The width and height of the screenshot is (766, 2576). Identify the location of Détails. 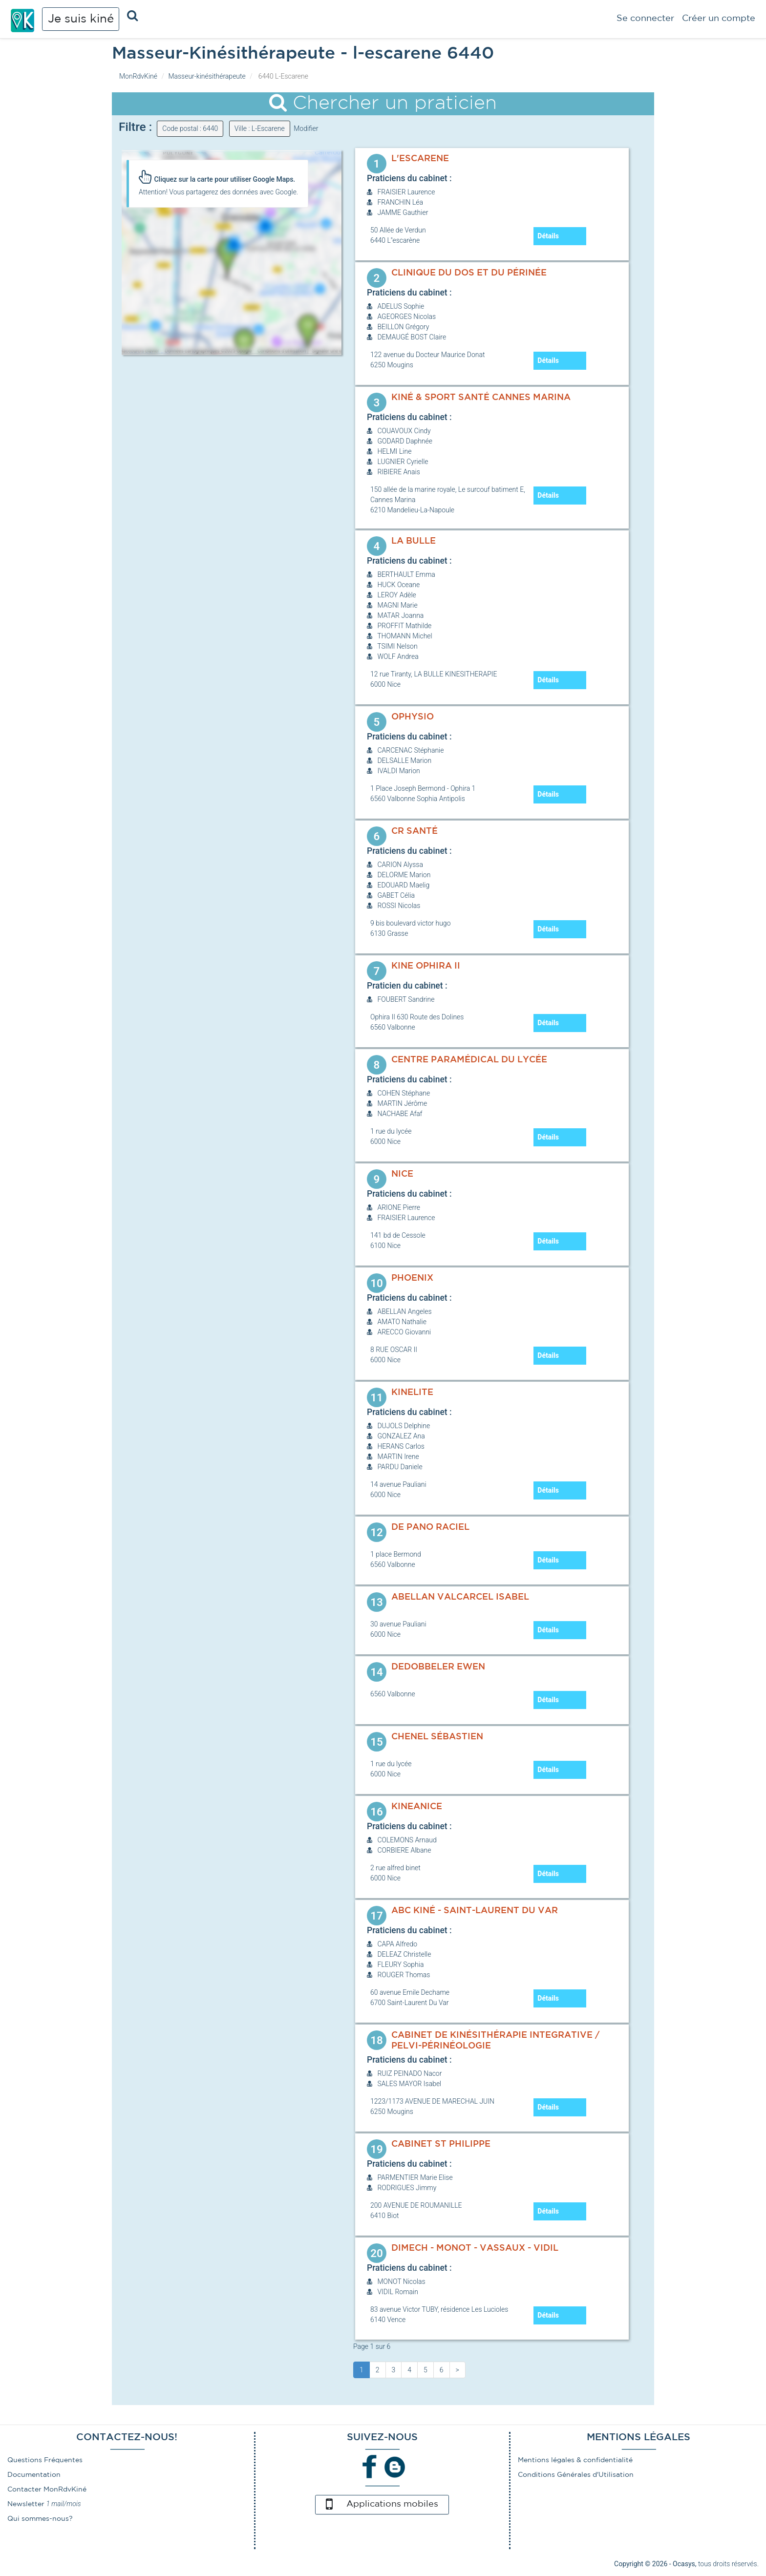
(548, 236).